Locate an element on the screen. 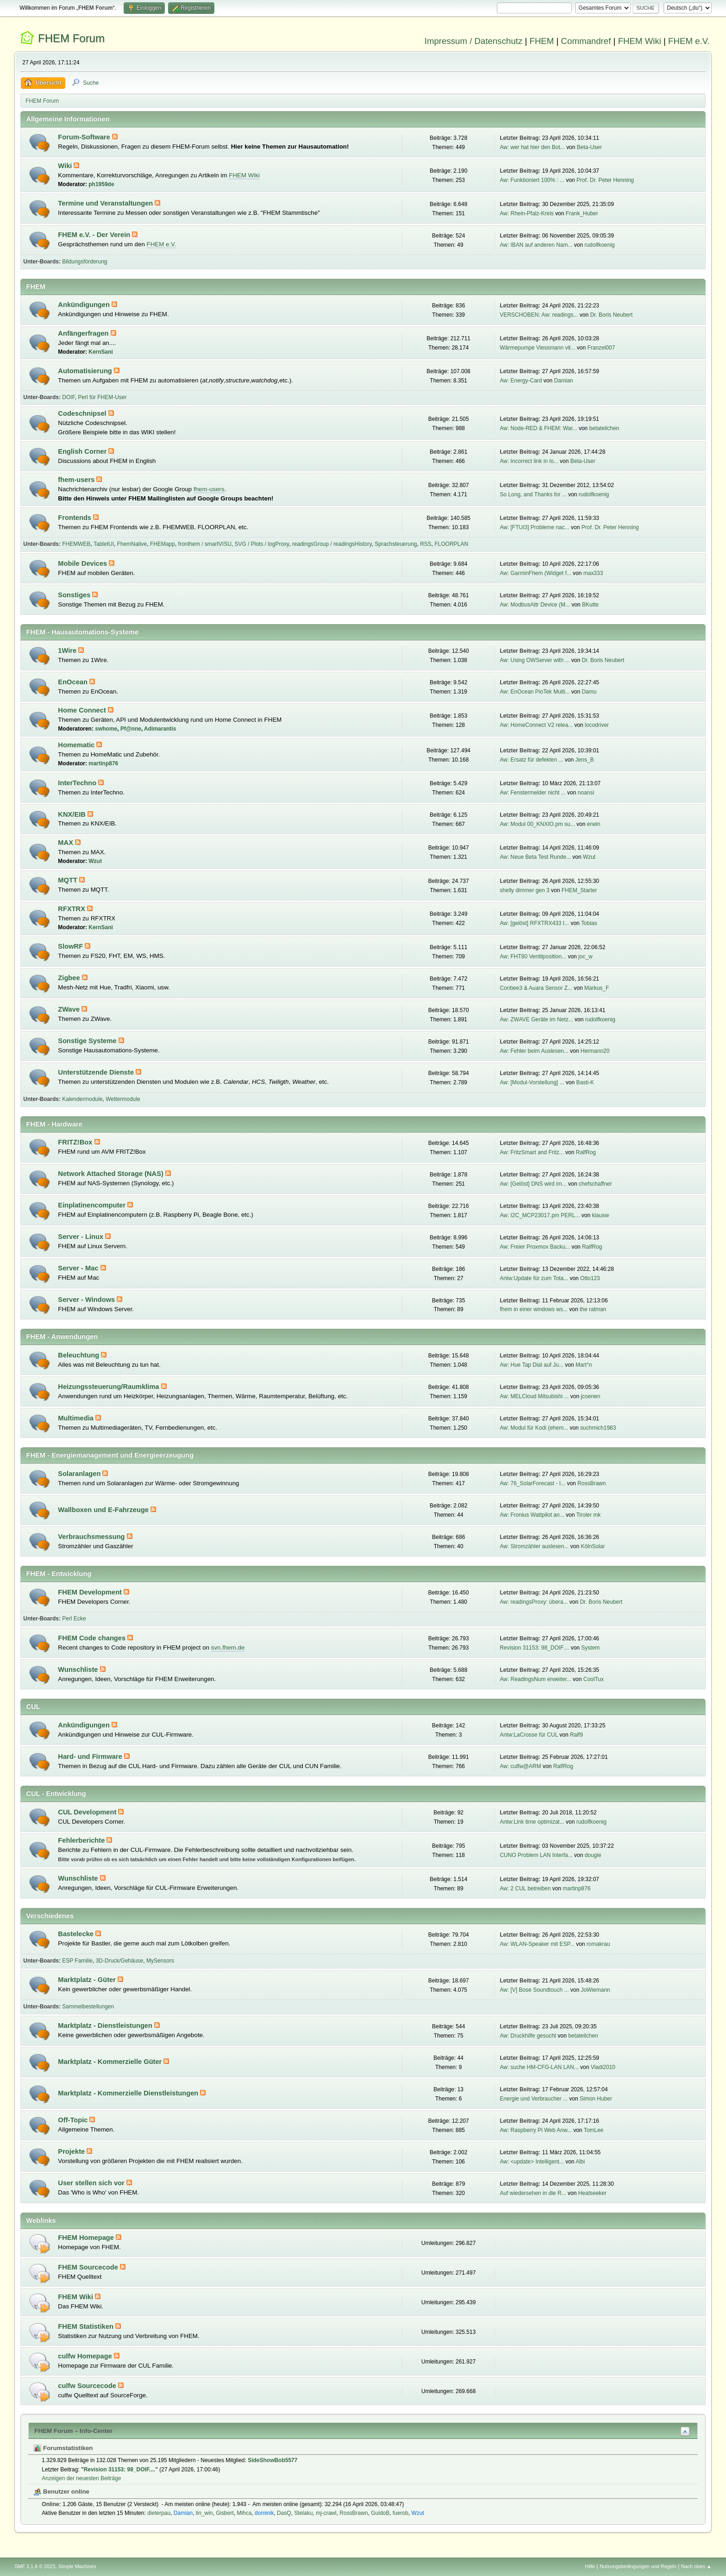 This screenshot has width=726, height=2576. Otto123 is located at coordinates (590, 1278).